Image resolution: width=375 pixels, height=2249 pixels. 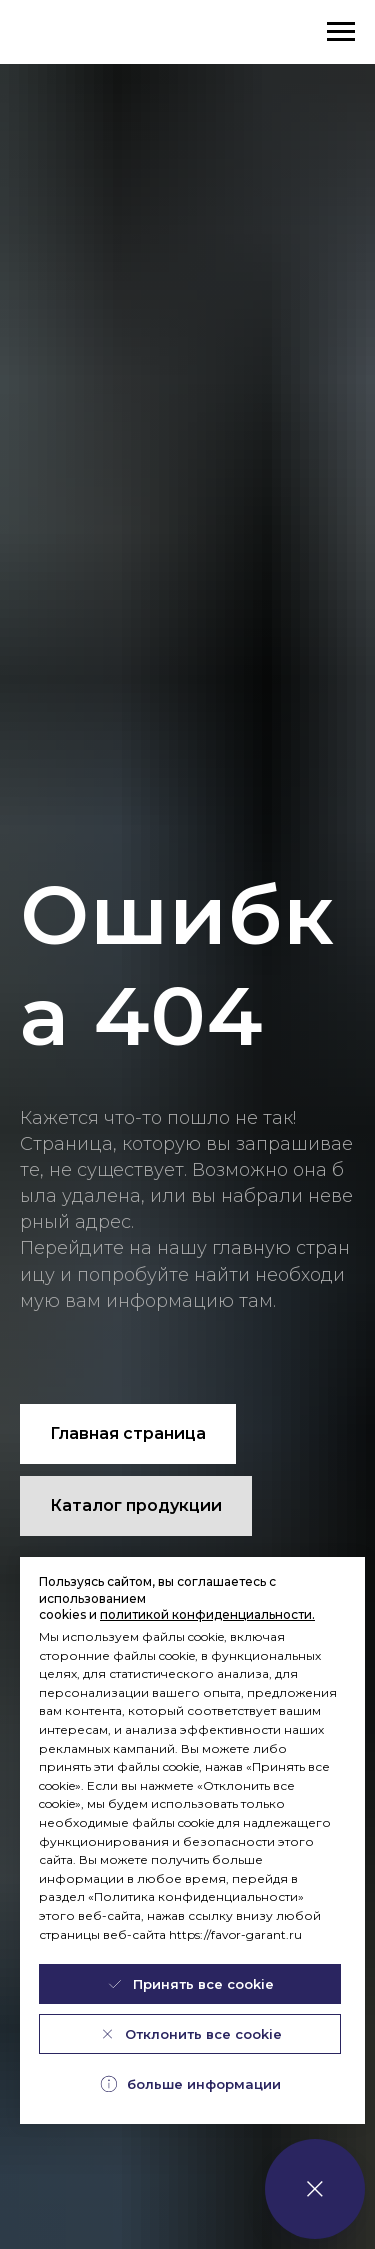 I want to click on политикой конфиденциальности., so click(x=207, y=1614).